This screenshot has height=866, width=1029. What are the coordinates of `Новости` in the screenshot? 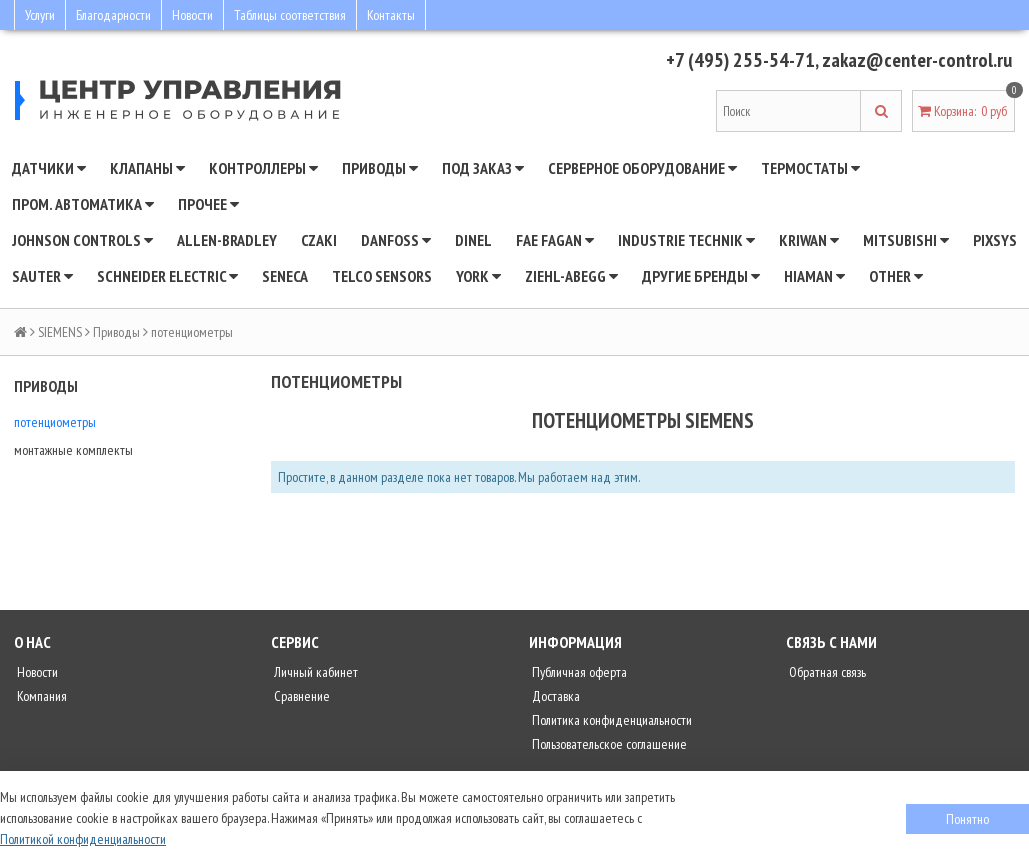 It's located at (192, 15).